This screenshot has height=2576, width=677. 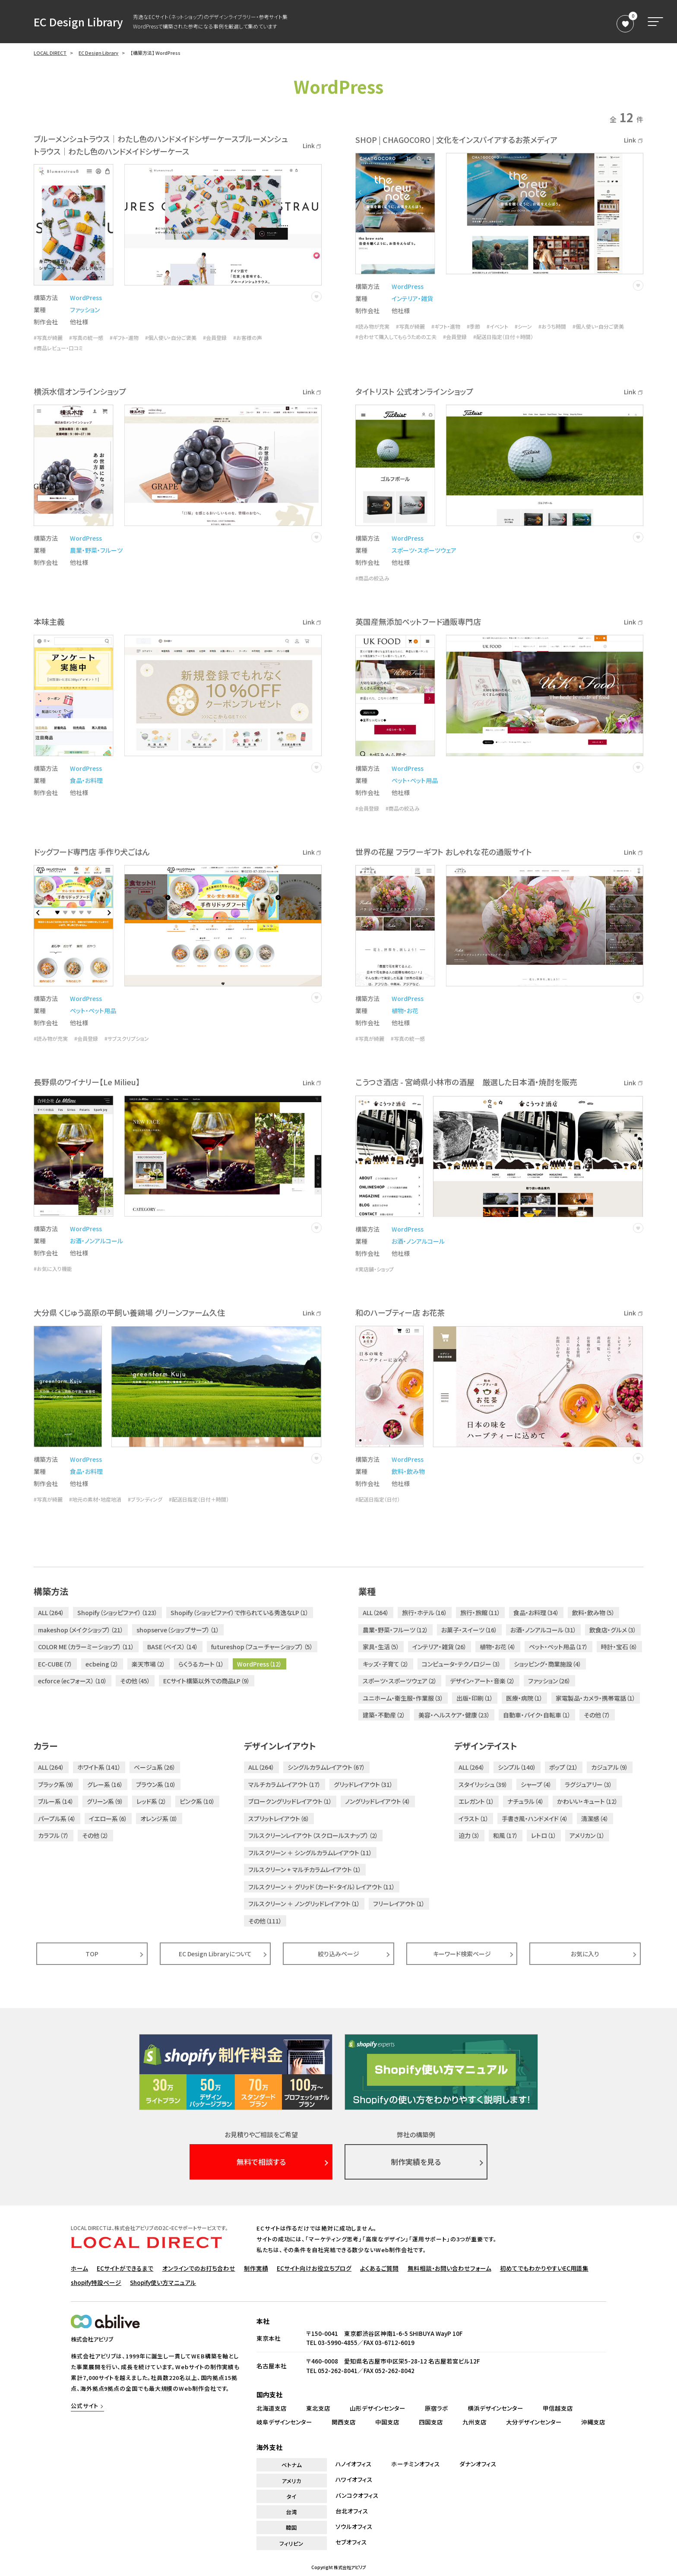 I want to click on #実店舗・ショップ, so click(x=374, y=1269).